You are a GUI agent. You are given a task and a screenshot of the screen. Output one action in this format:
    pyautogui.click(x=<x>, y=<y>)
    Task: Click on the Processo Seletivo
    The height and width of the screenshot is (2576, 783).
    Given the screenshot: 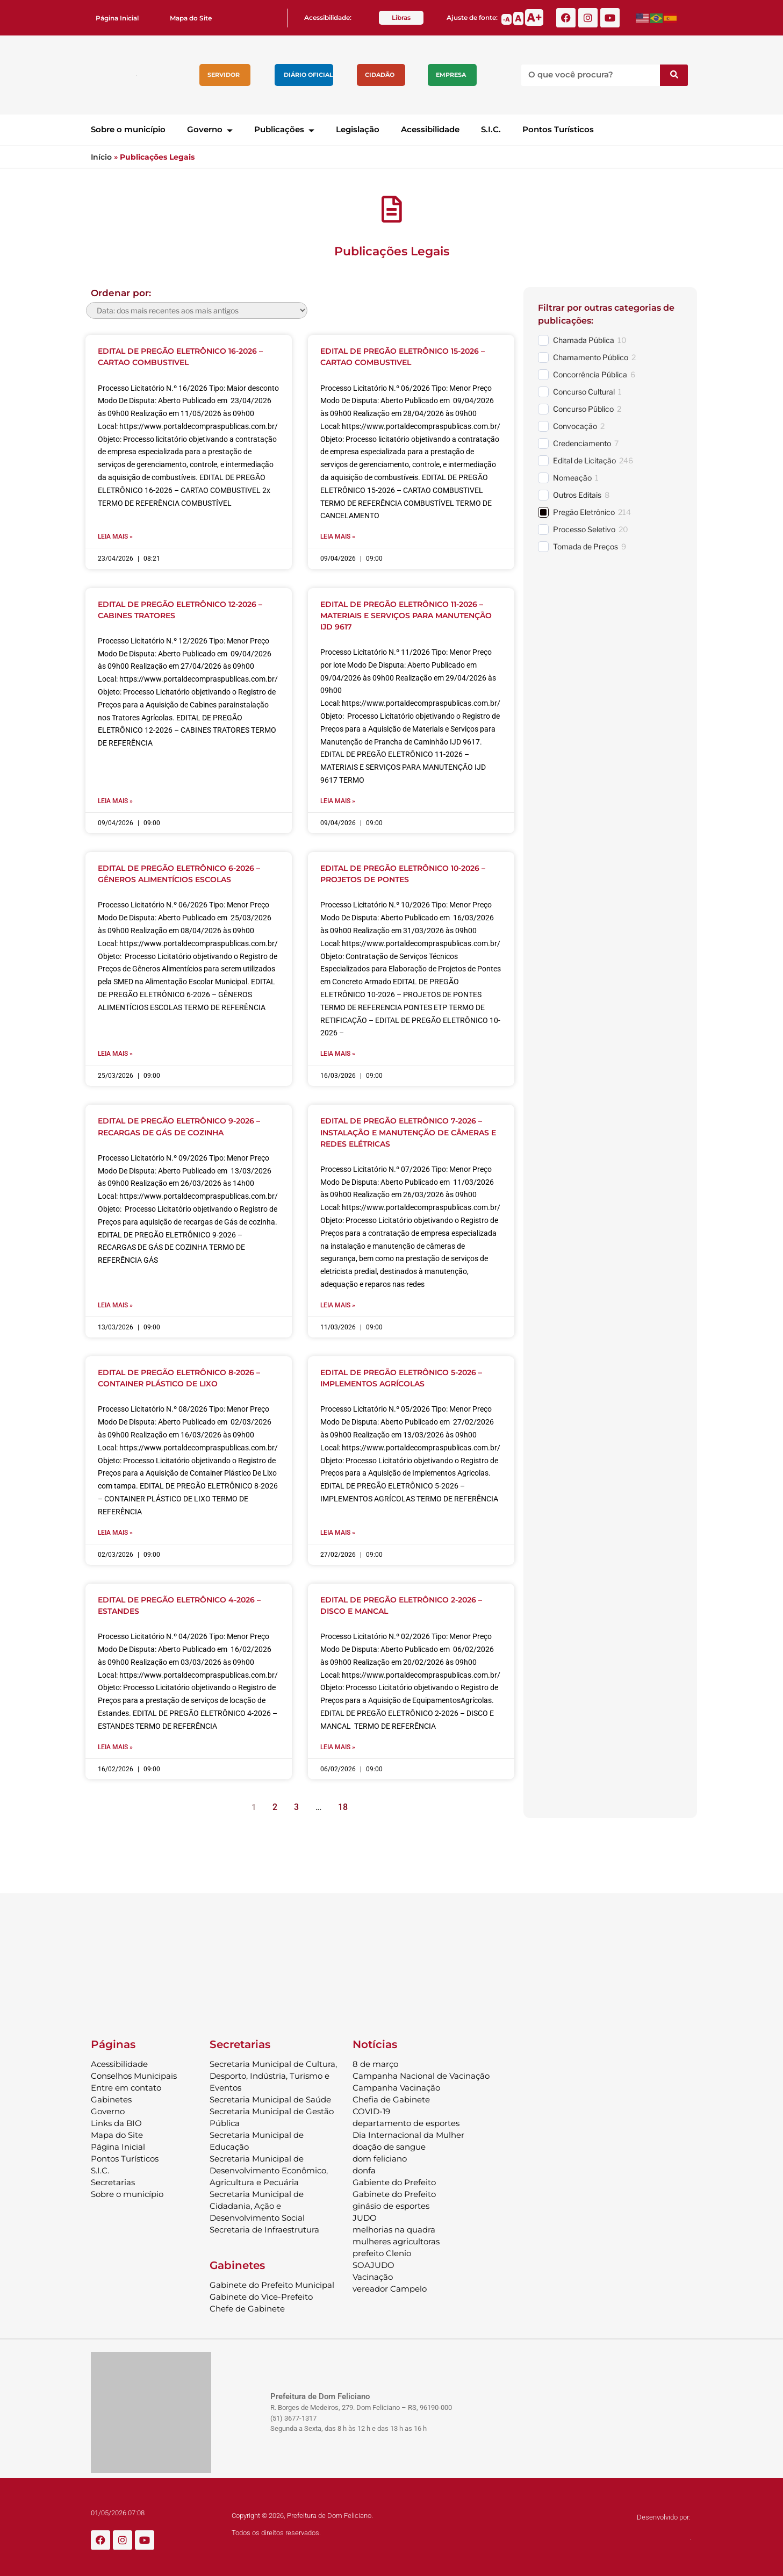 What is the action you would take?
    pyautogui.click(x=584, y=529)
    